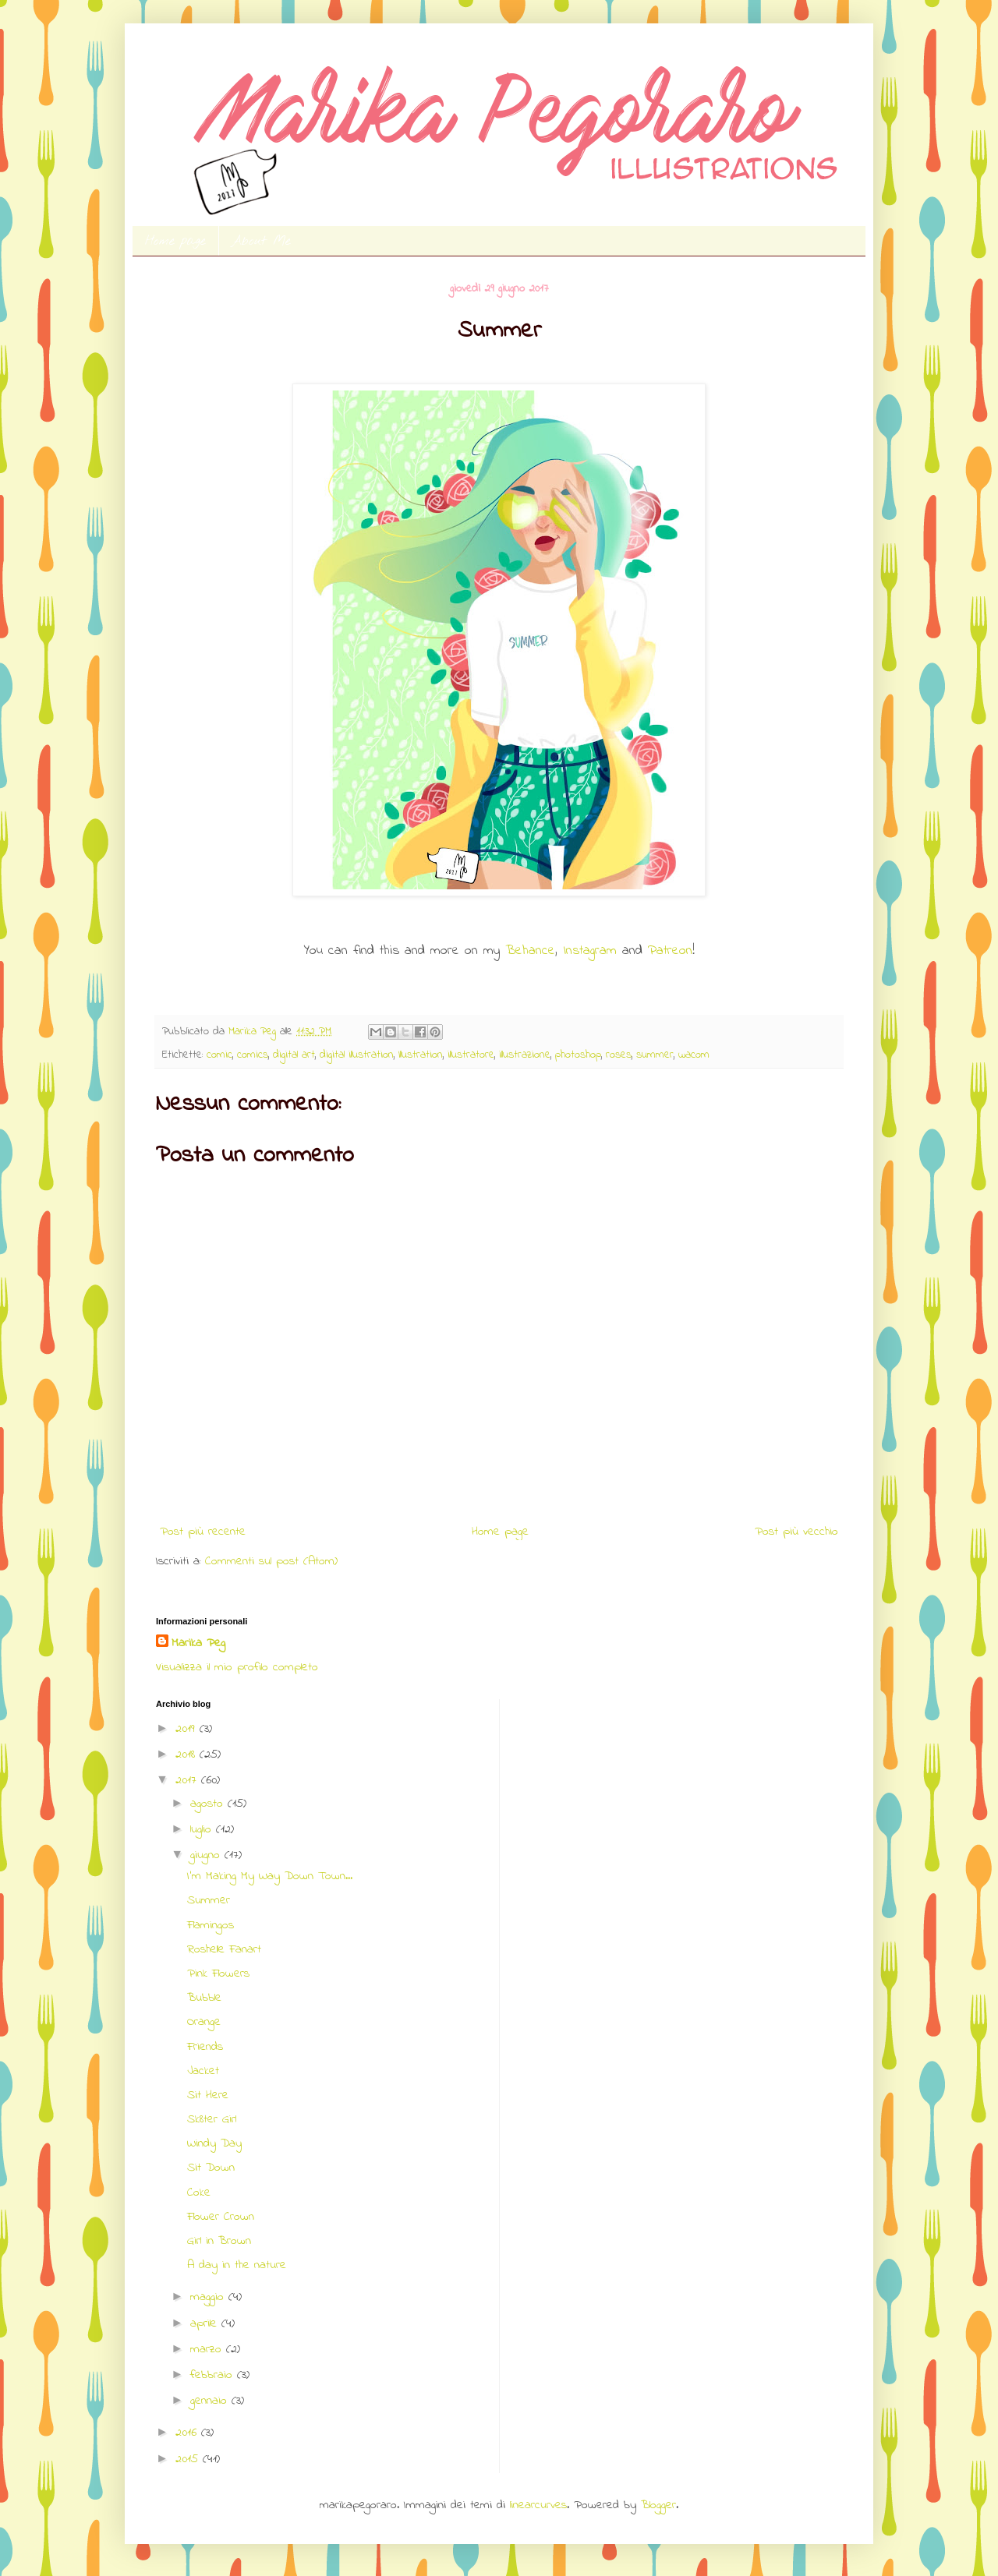 Image resolution: width=998 pixels, height=2576 pixels. I want to click on Commenti sul post (Atom), so click(271, 1561).